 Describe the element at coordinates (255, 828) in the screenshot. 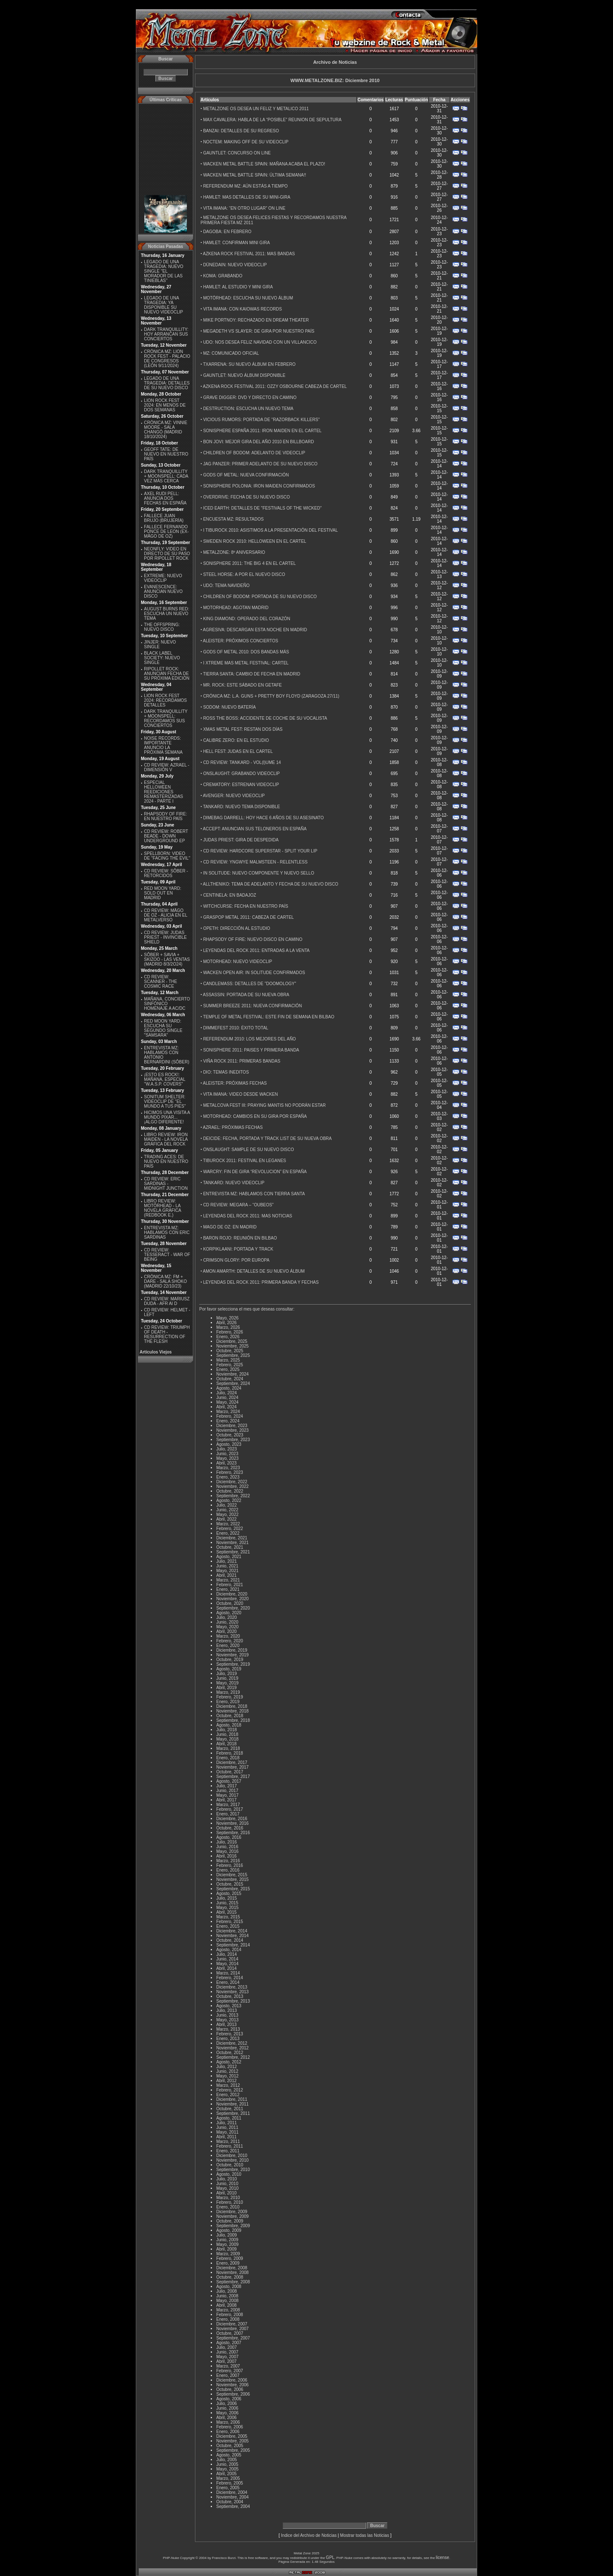

I see `ACCEPT: ANUNCIAN SUS TELONEROS EN ESPAÑA` at that location.